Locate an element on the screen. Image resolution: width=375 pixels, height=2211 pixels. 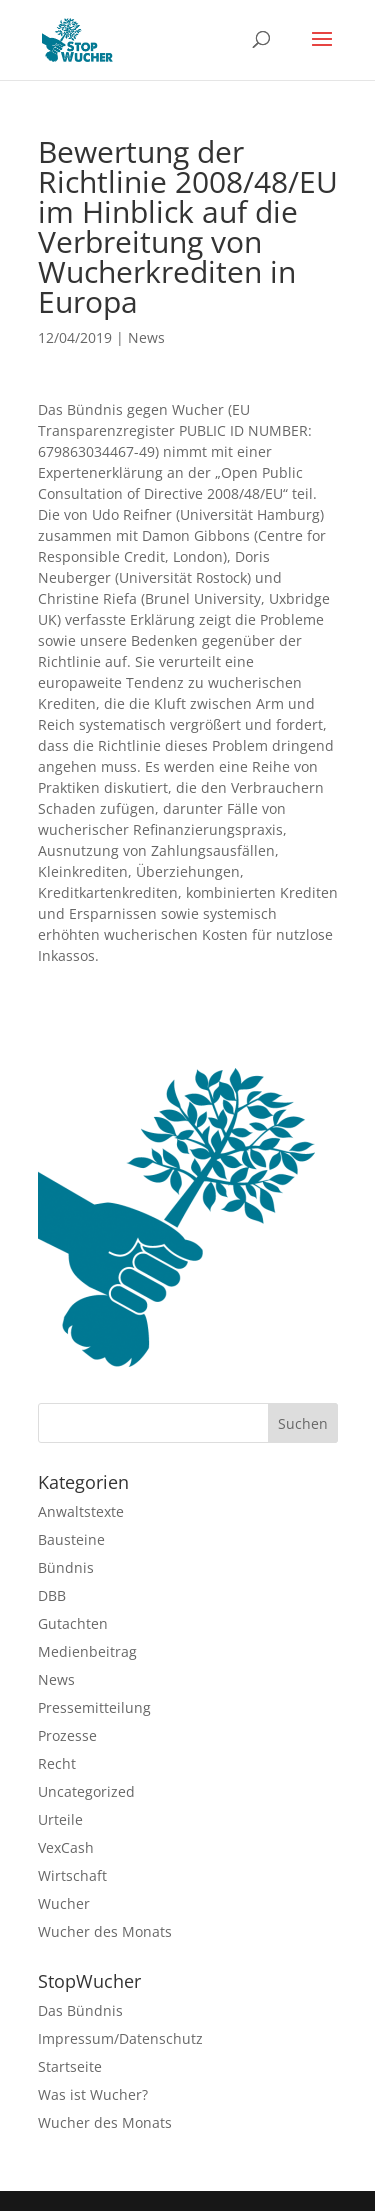
Startseite is located at coordinates (70, 2066).